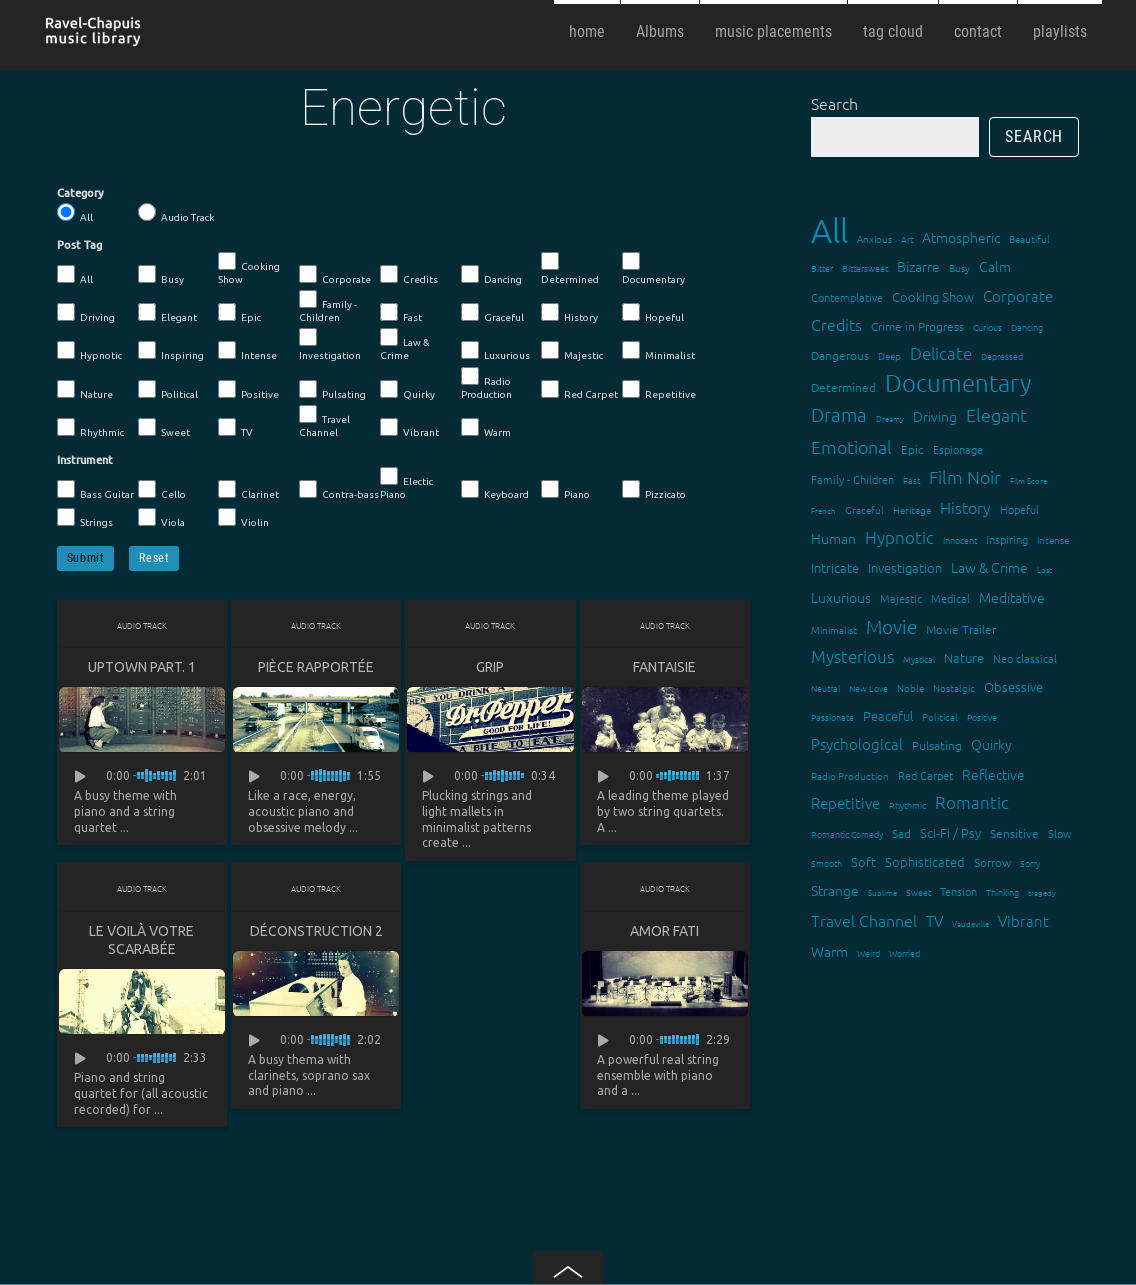 The width and height of the screenshot is (1136, 1285). Describe the element at coordinates (901, 598) in the screenshot. I see `Majestic [Majestic (18 items)]` at that location.